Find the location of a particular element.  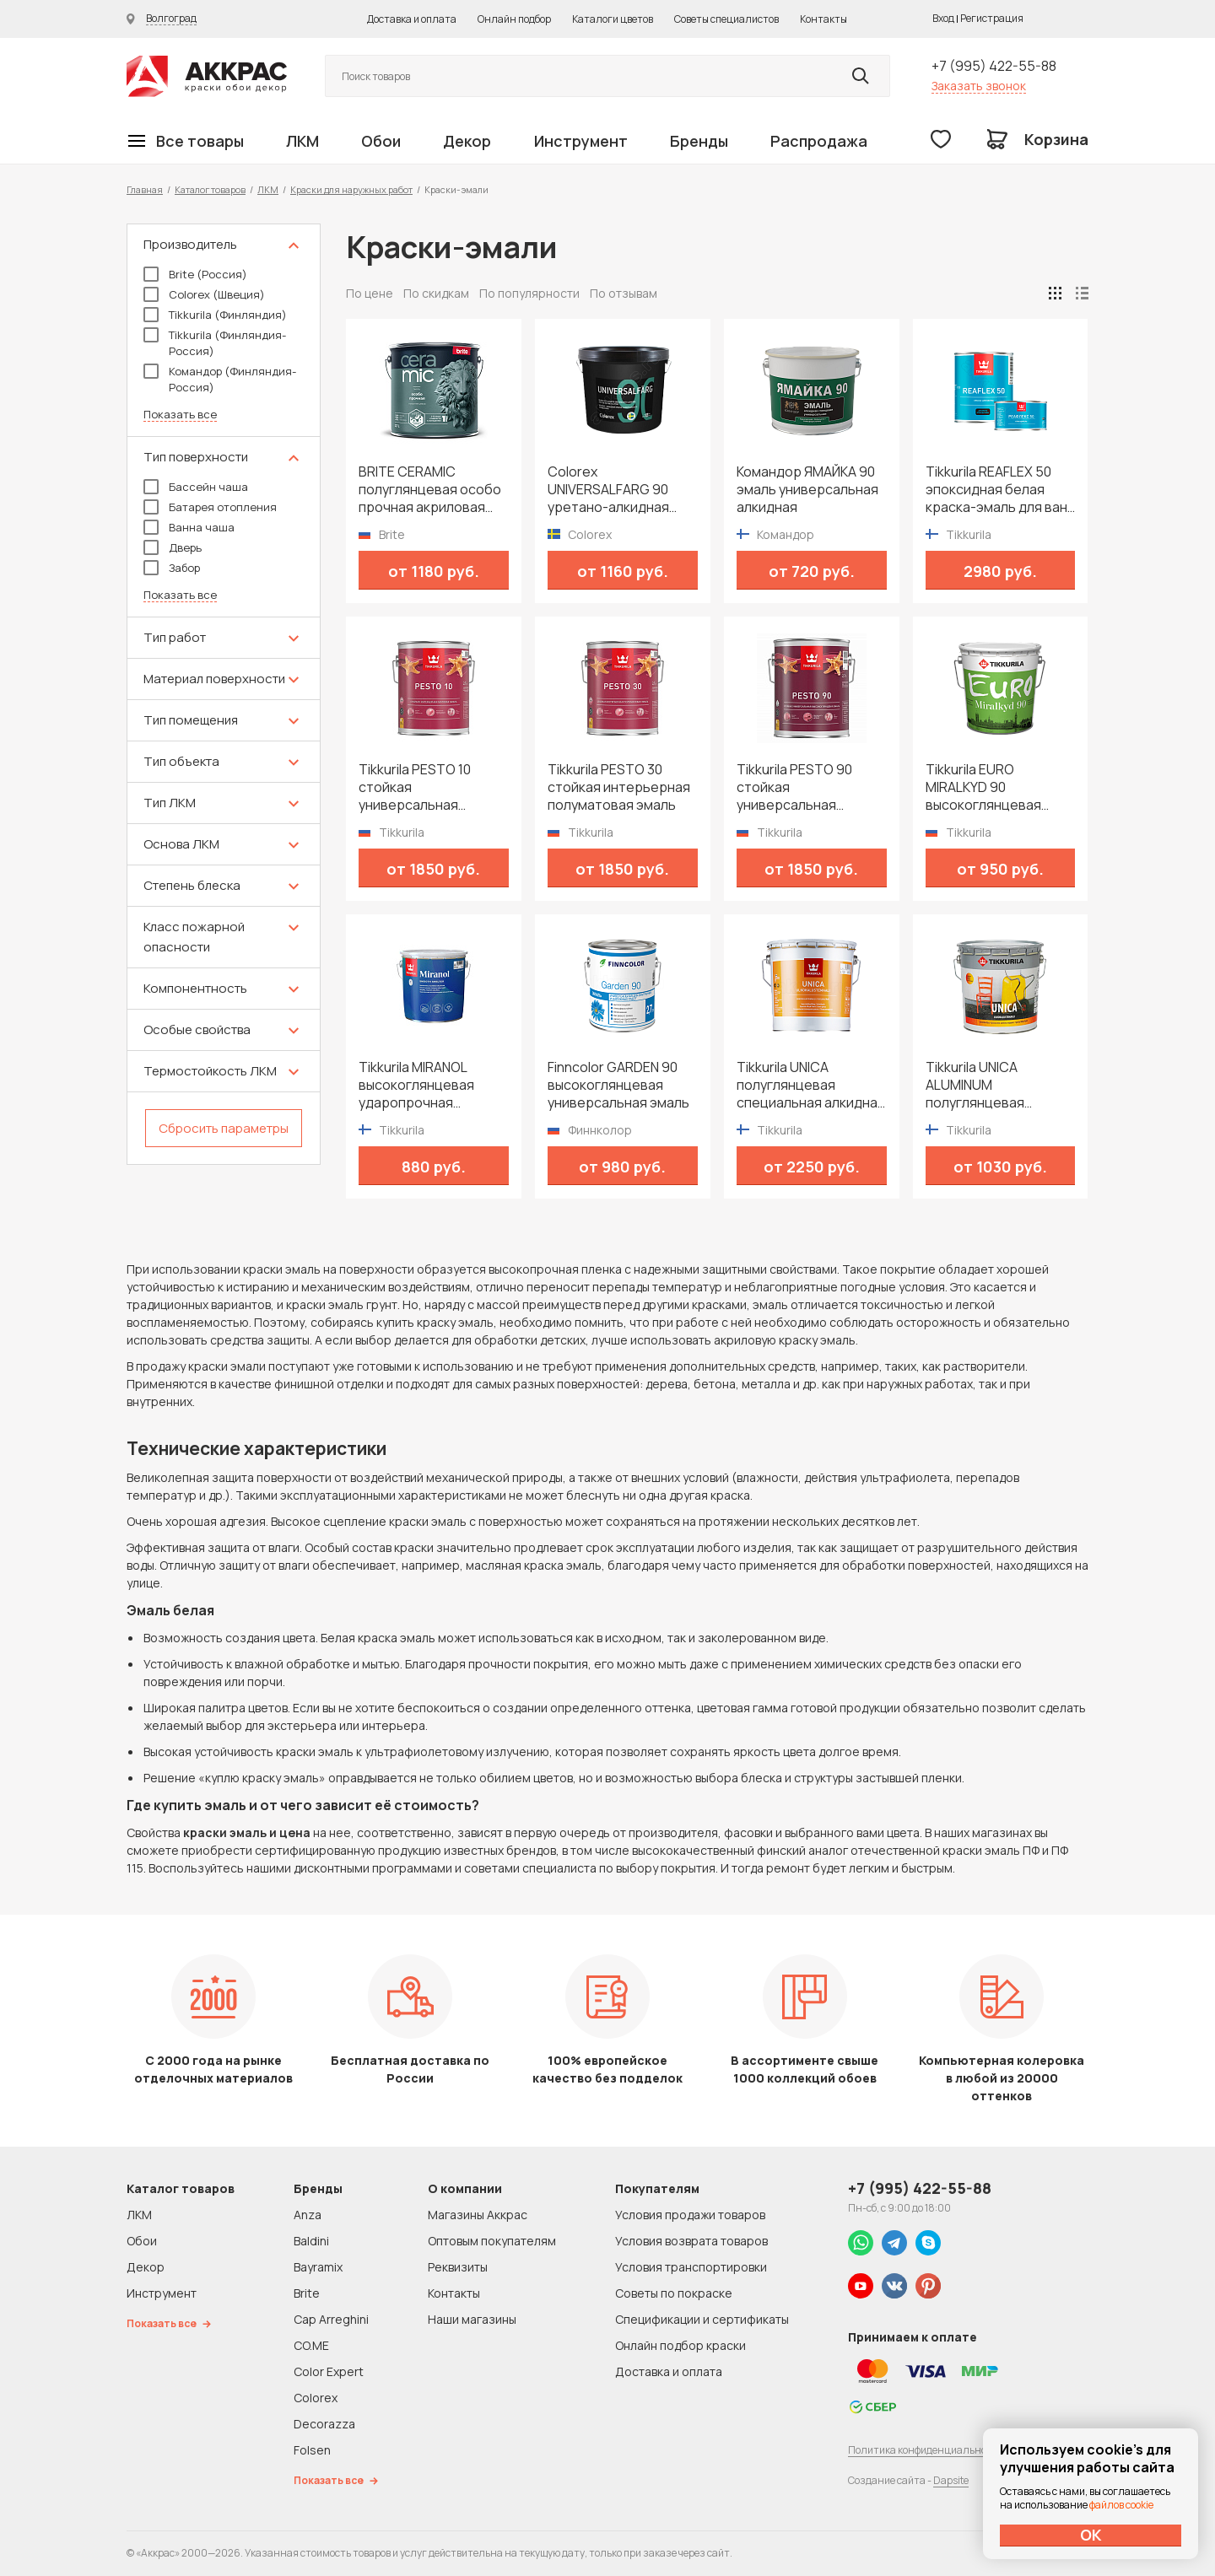

Советы специалистов is located at coordinates (726, 19).